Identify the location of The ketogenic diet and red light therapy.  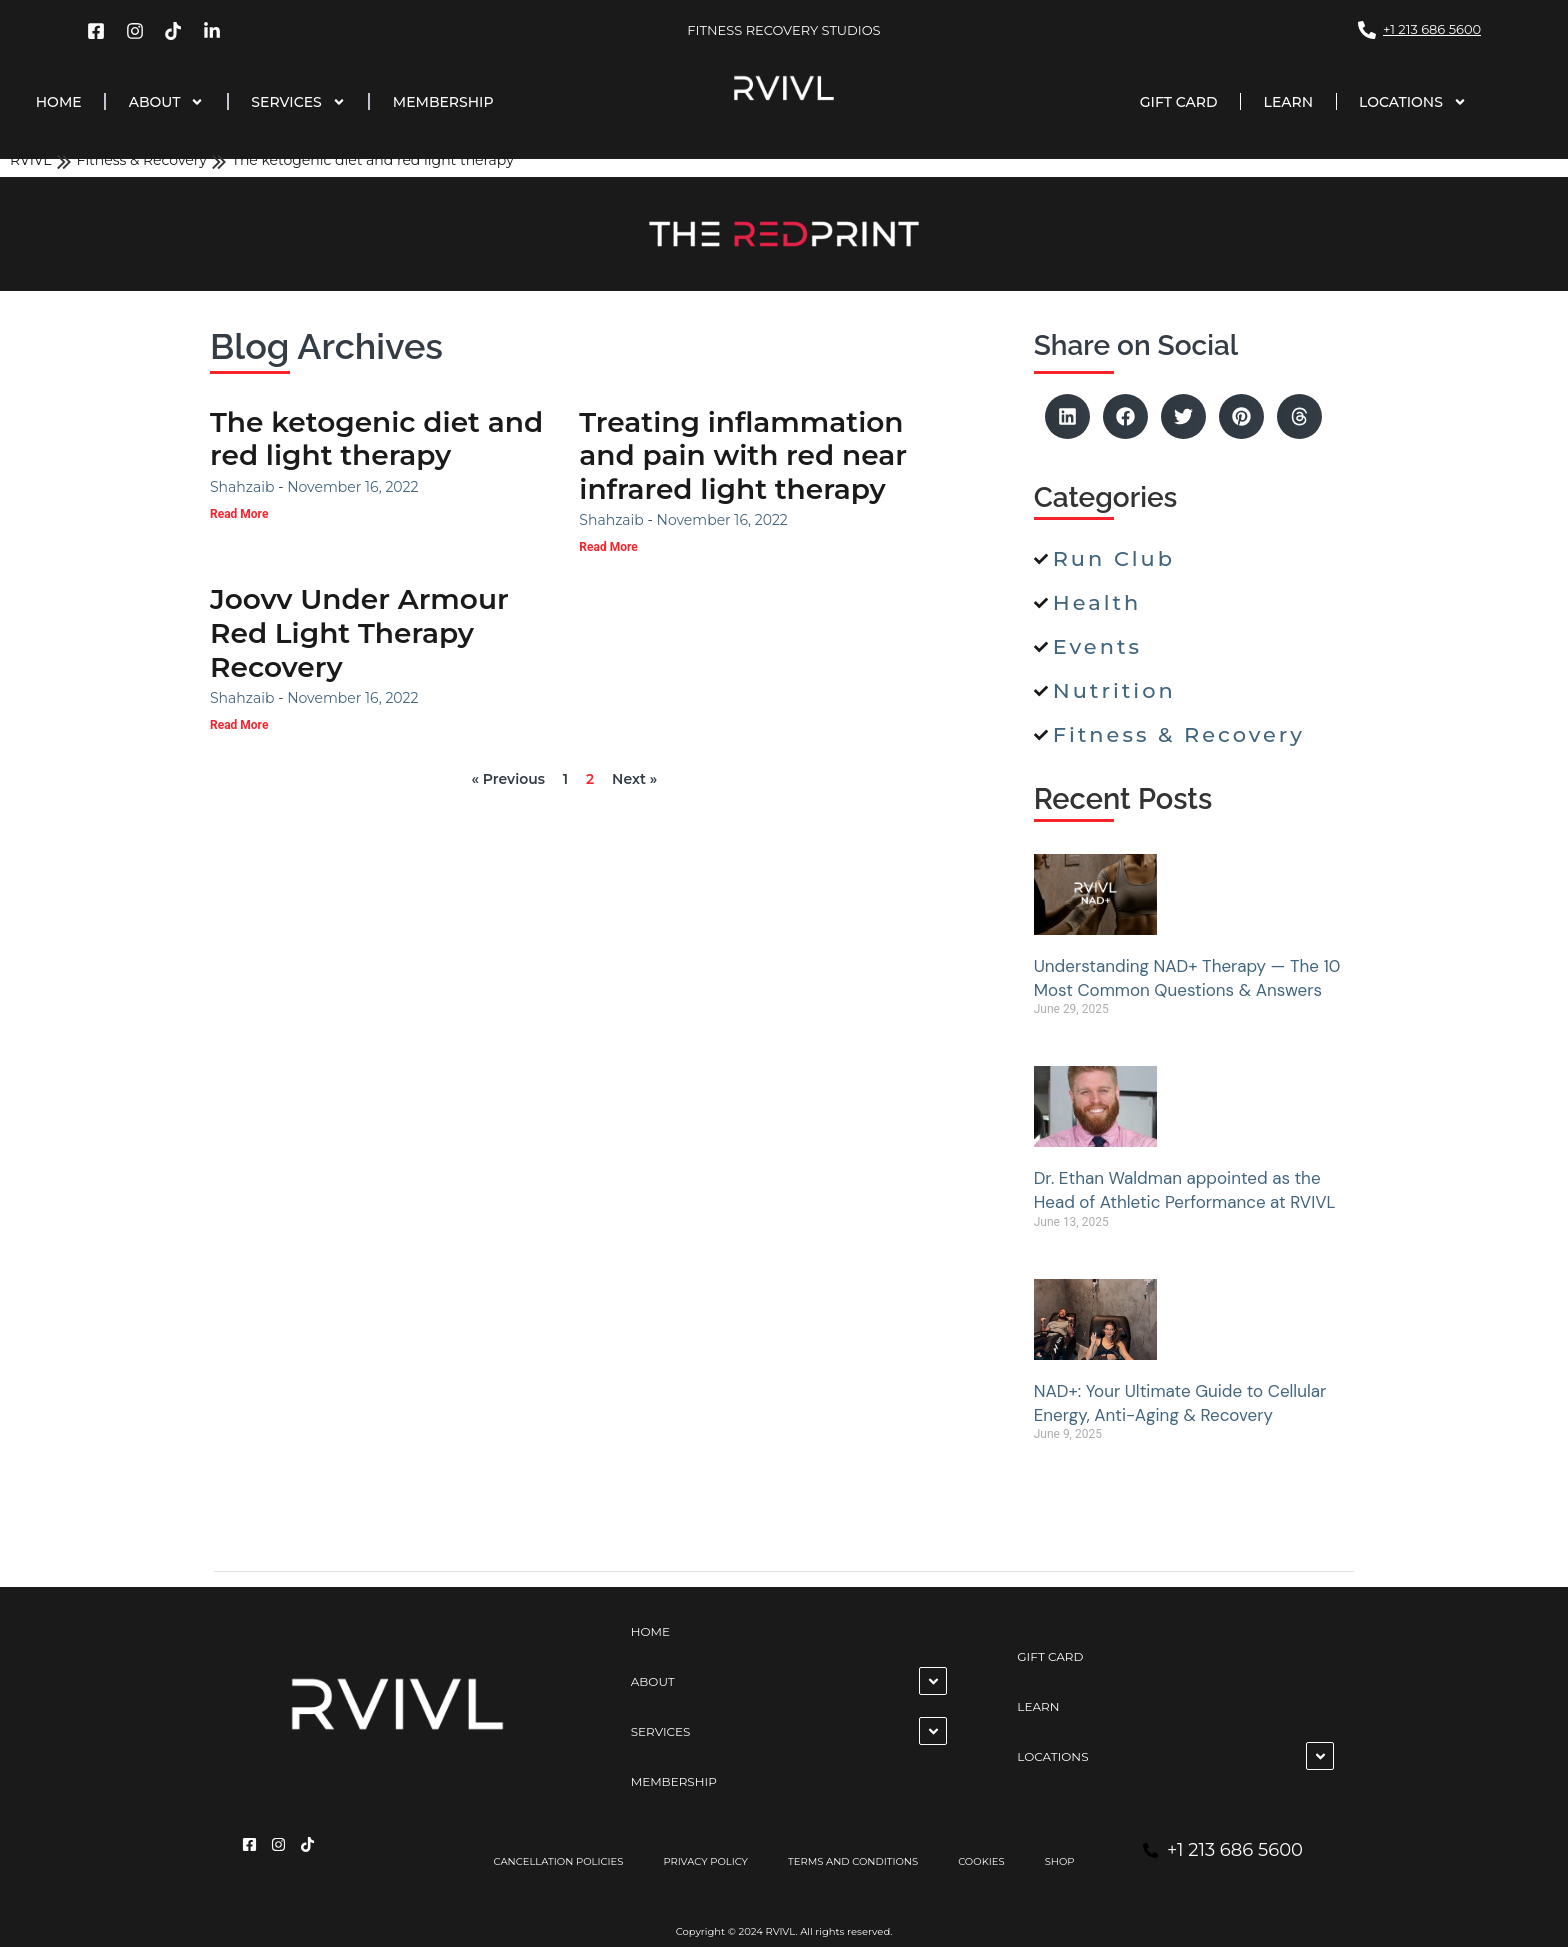
(376, 439).